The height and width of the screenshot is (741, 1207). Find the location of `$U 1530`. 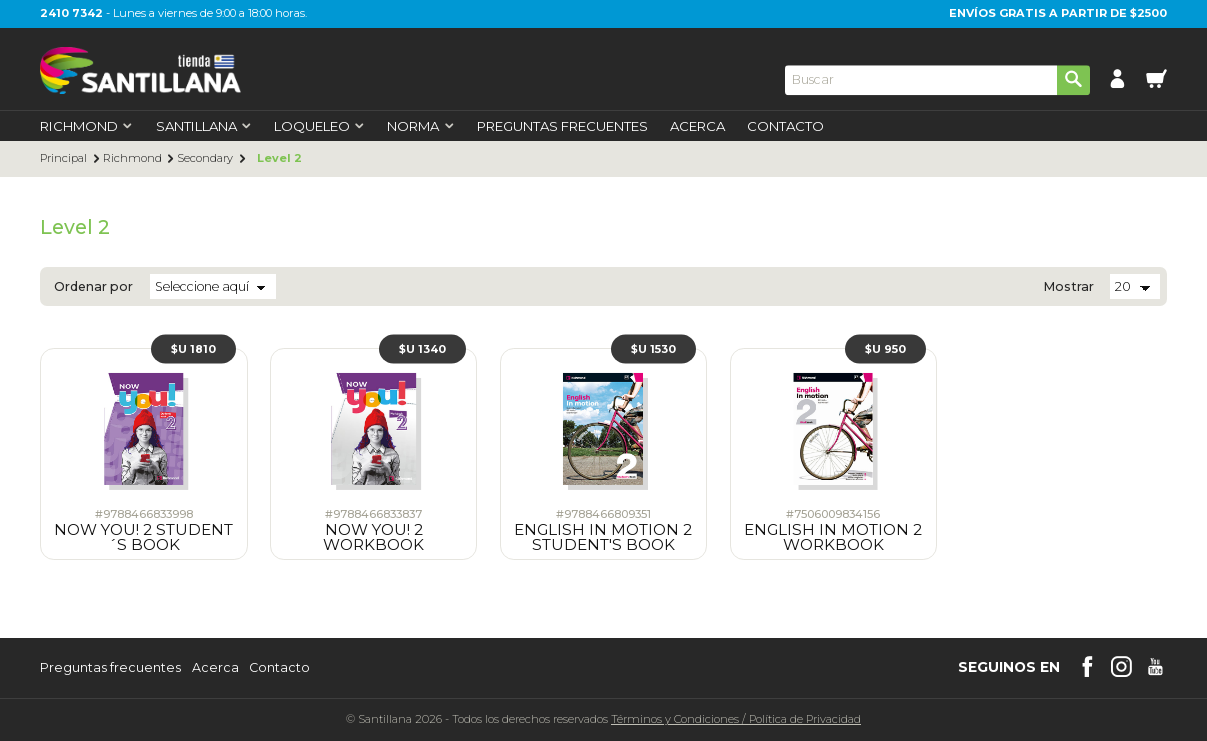

$U 1530 is located at coordinates (653, 348).